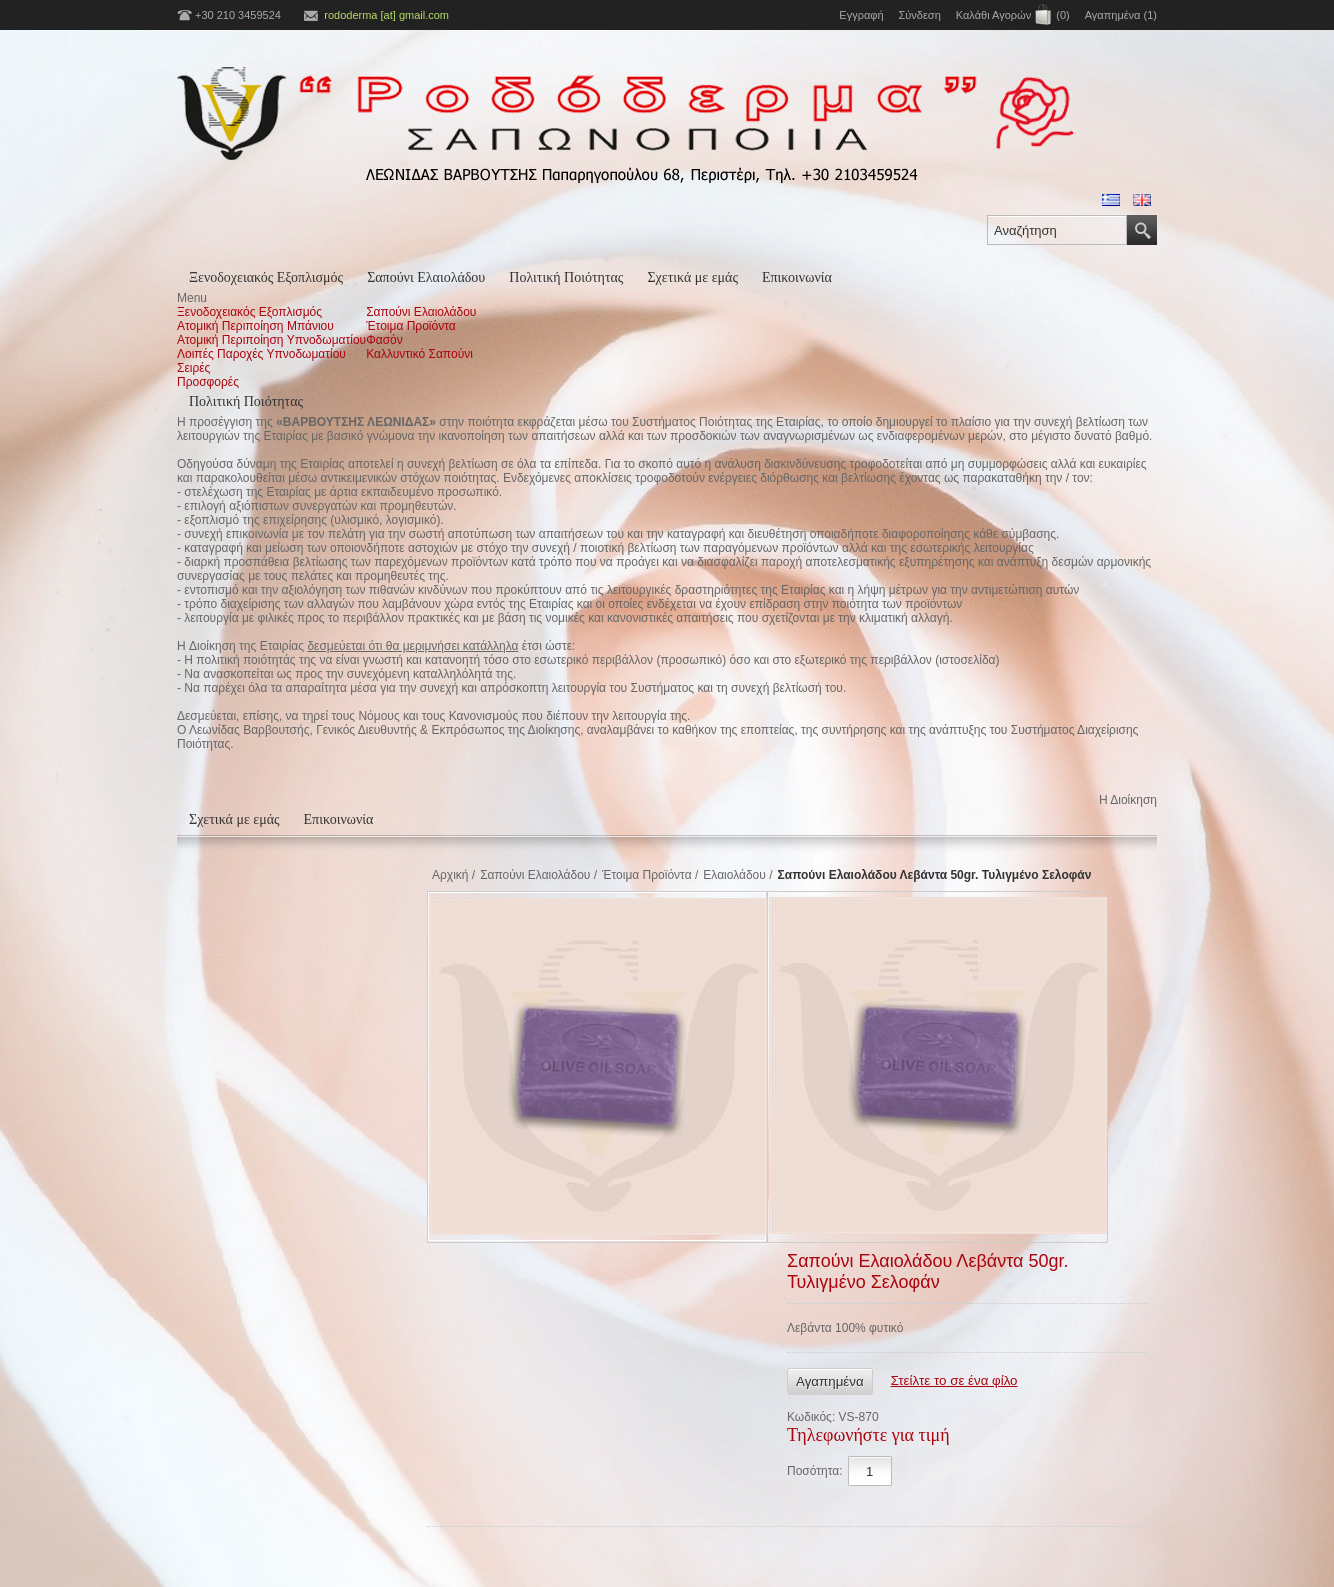  I want to click on rododerma [at] gmail.com, so click(386, 15).